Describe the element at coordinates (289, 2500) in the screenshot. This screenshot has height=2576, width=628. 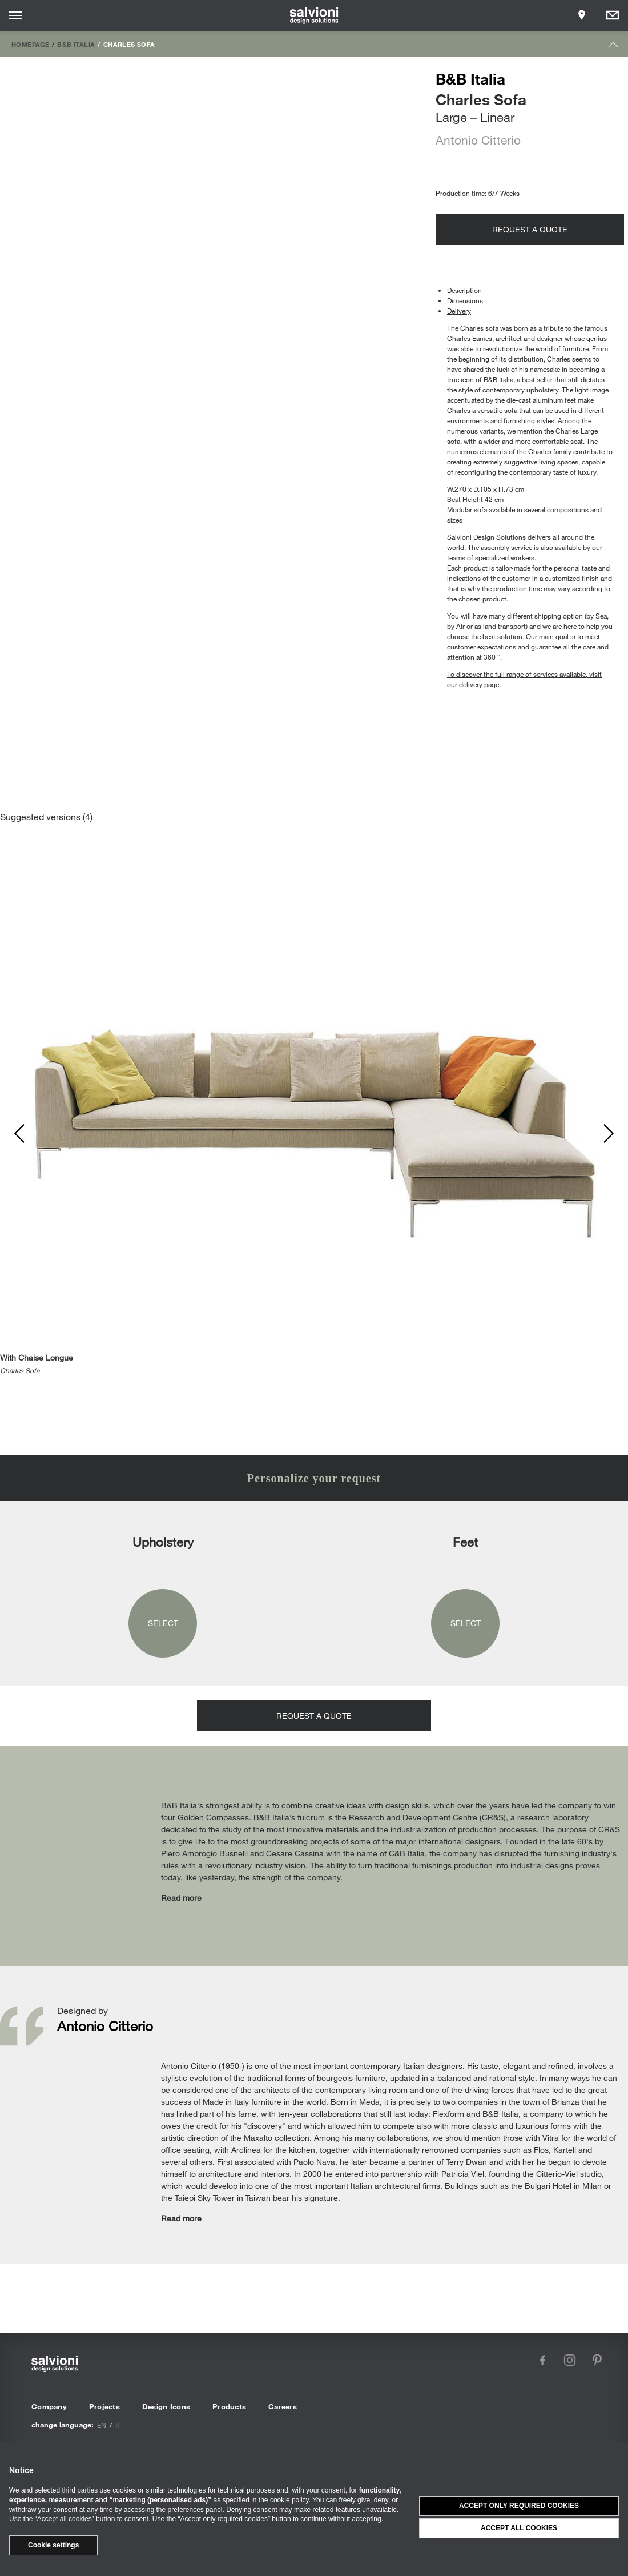
I see `cookie policy [button]` at that location.